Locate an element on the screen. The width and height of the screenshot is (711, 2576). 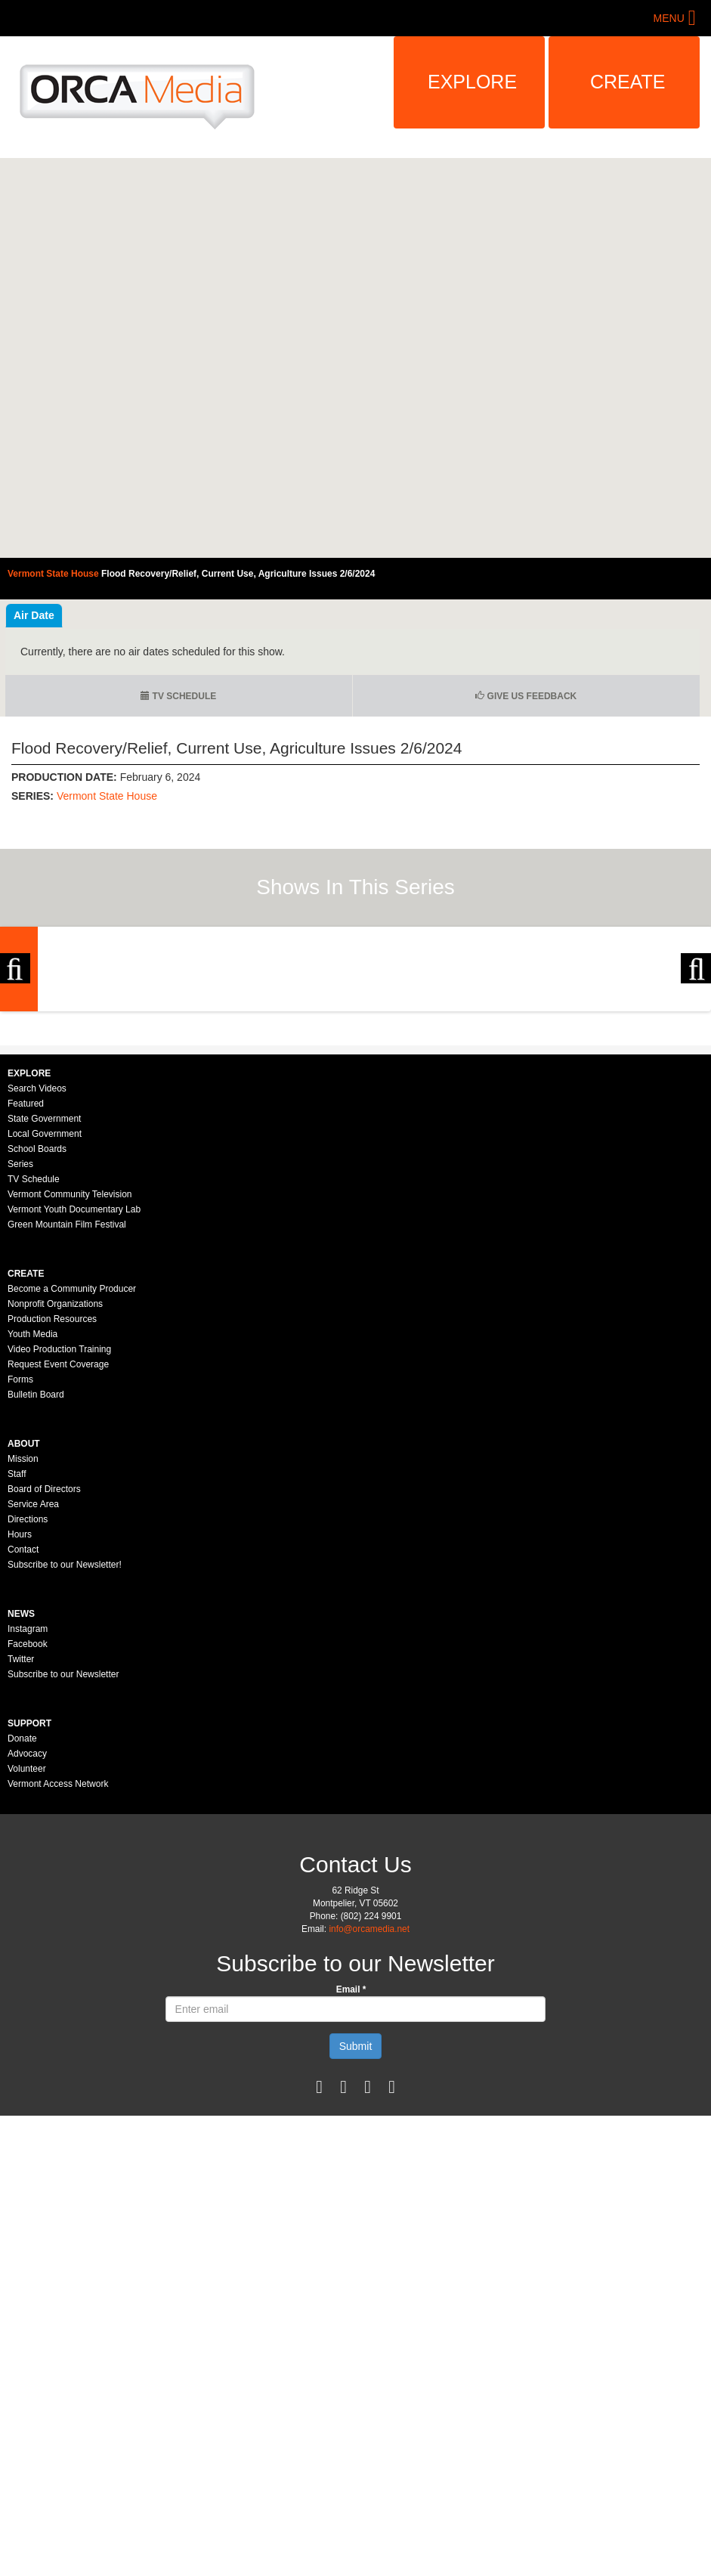
Nonprofit Organizations is located at coordinates (55, 1504).